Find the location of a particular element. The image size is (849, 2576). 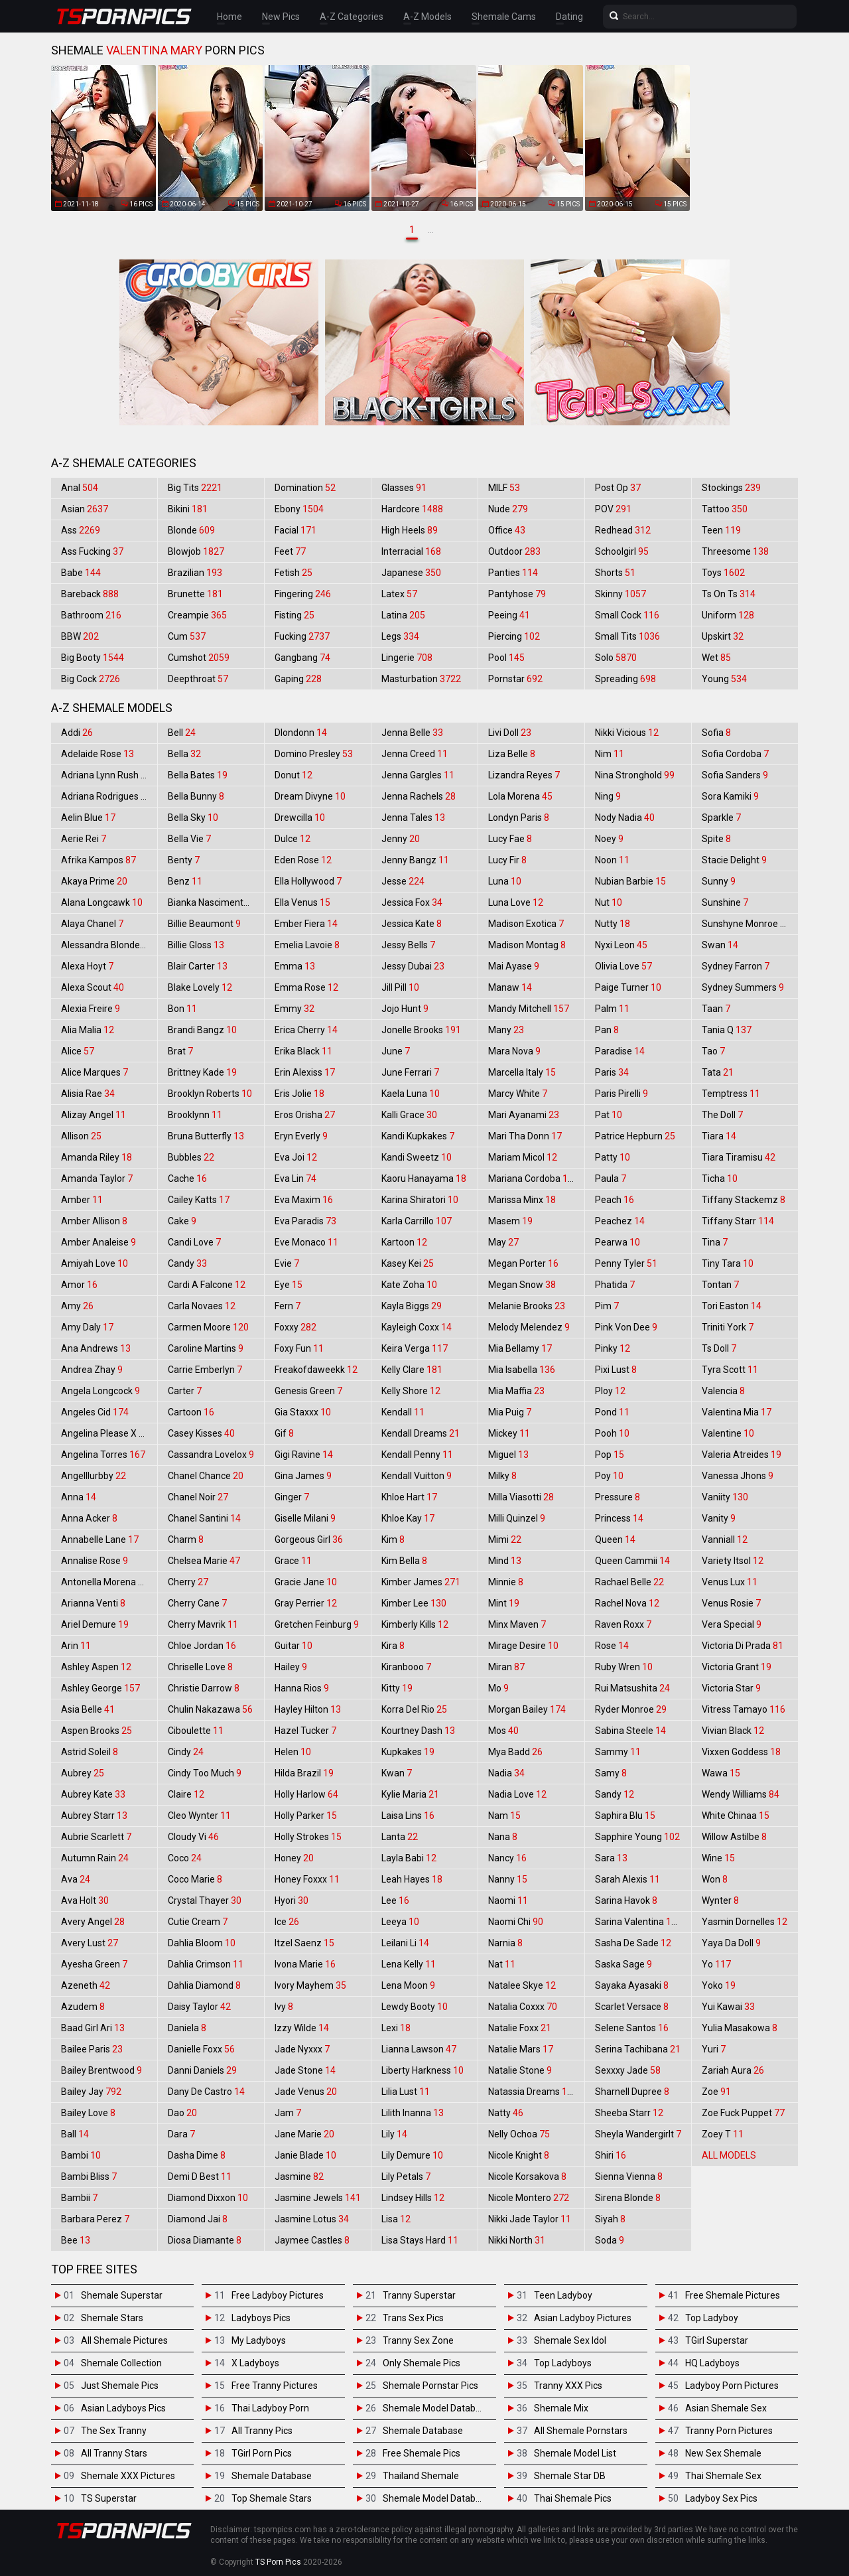

Hyori is located at coordinates (291, 1900).